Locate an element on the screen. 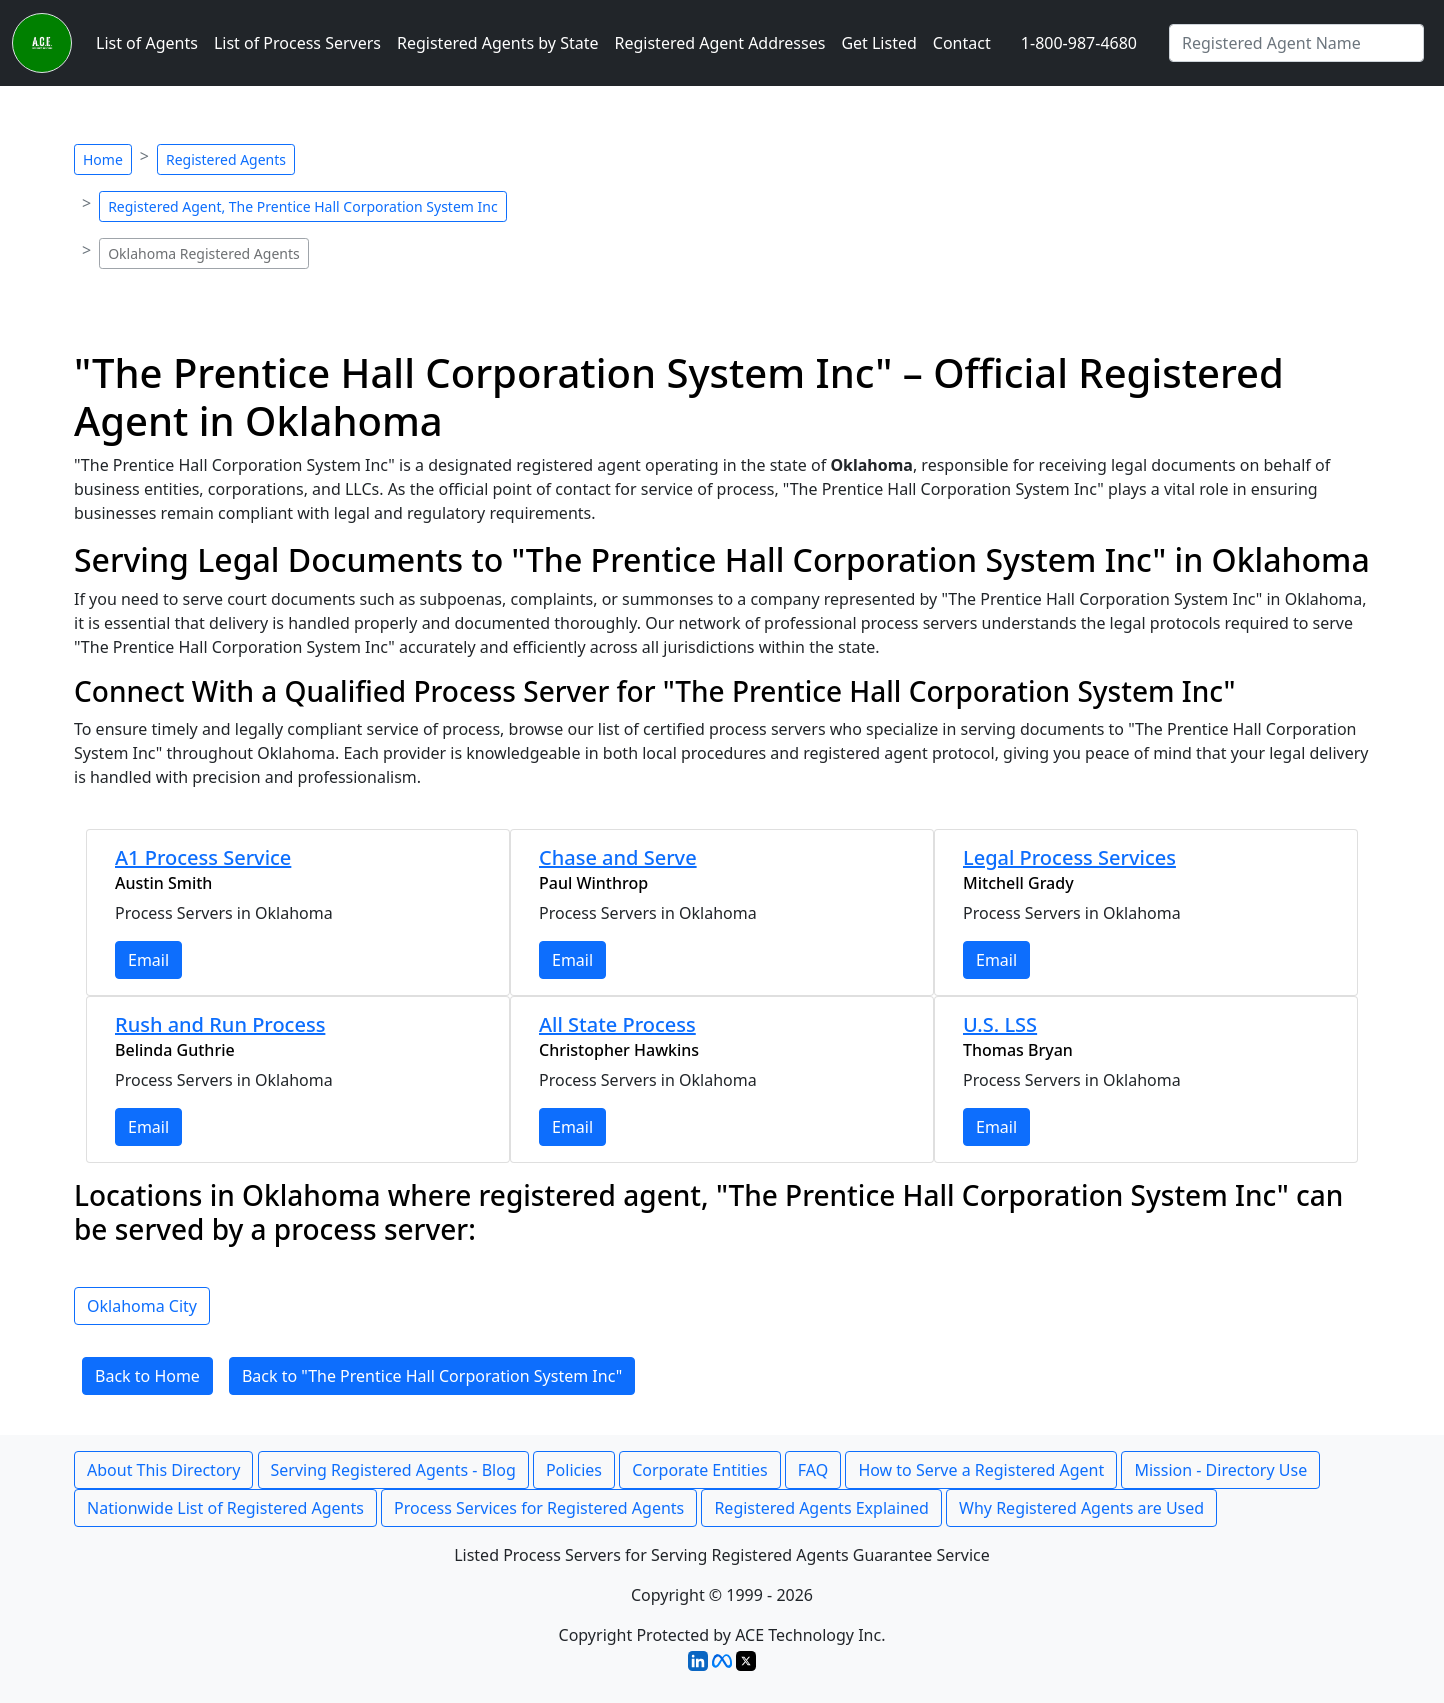 The width and height of the screenshot is (1444, 1703). All State Process is located at coordinates (617, 1024).